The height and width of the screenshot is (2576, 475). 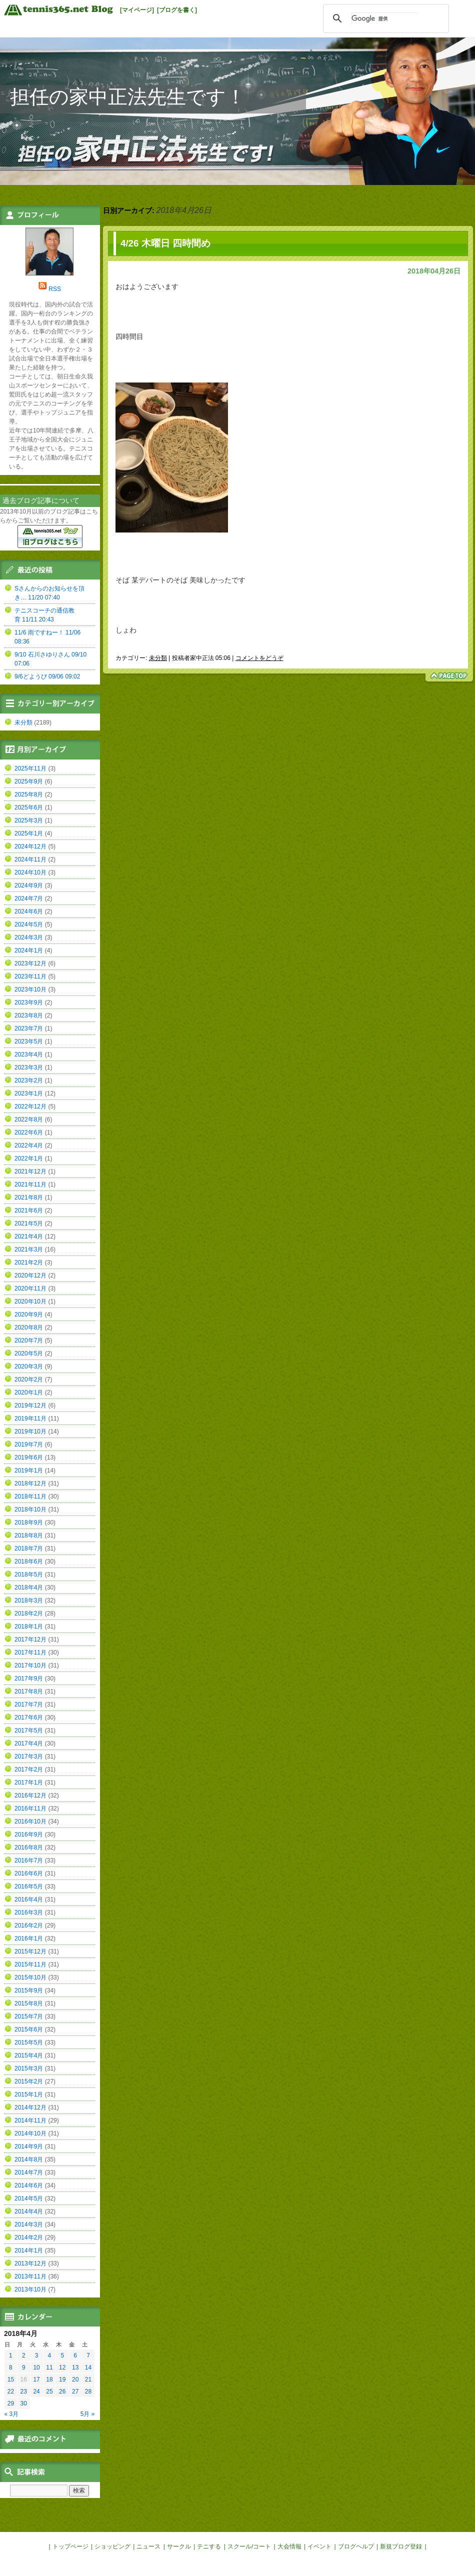 What do you see at coordinates (49, 2379) in the screenshot?
I see `18` at bounding box center [49, 2379].